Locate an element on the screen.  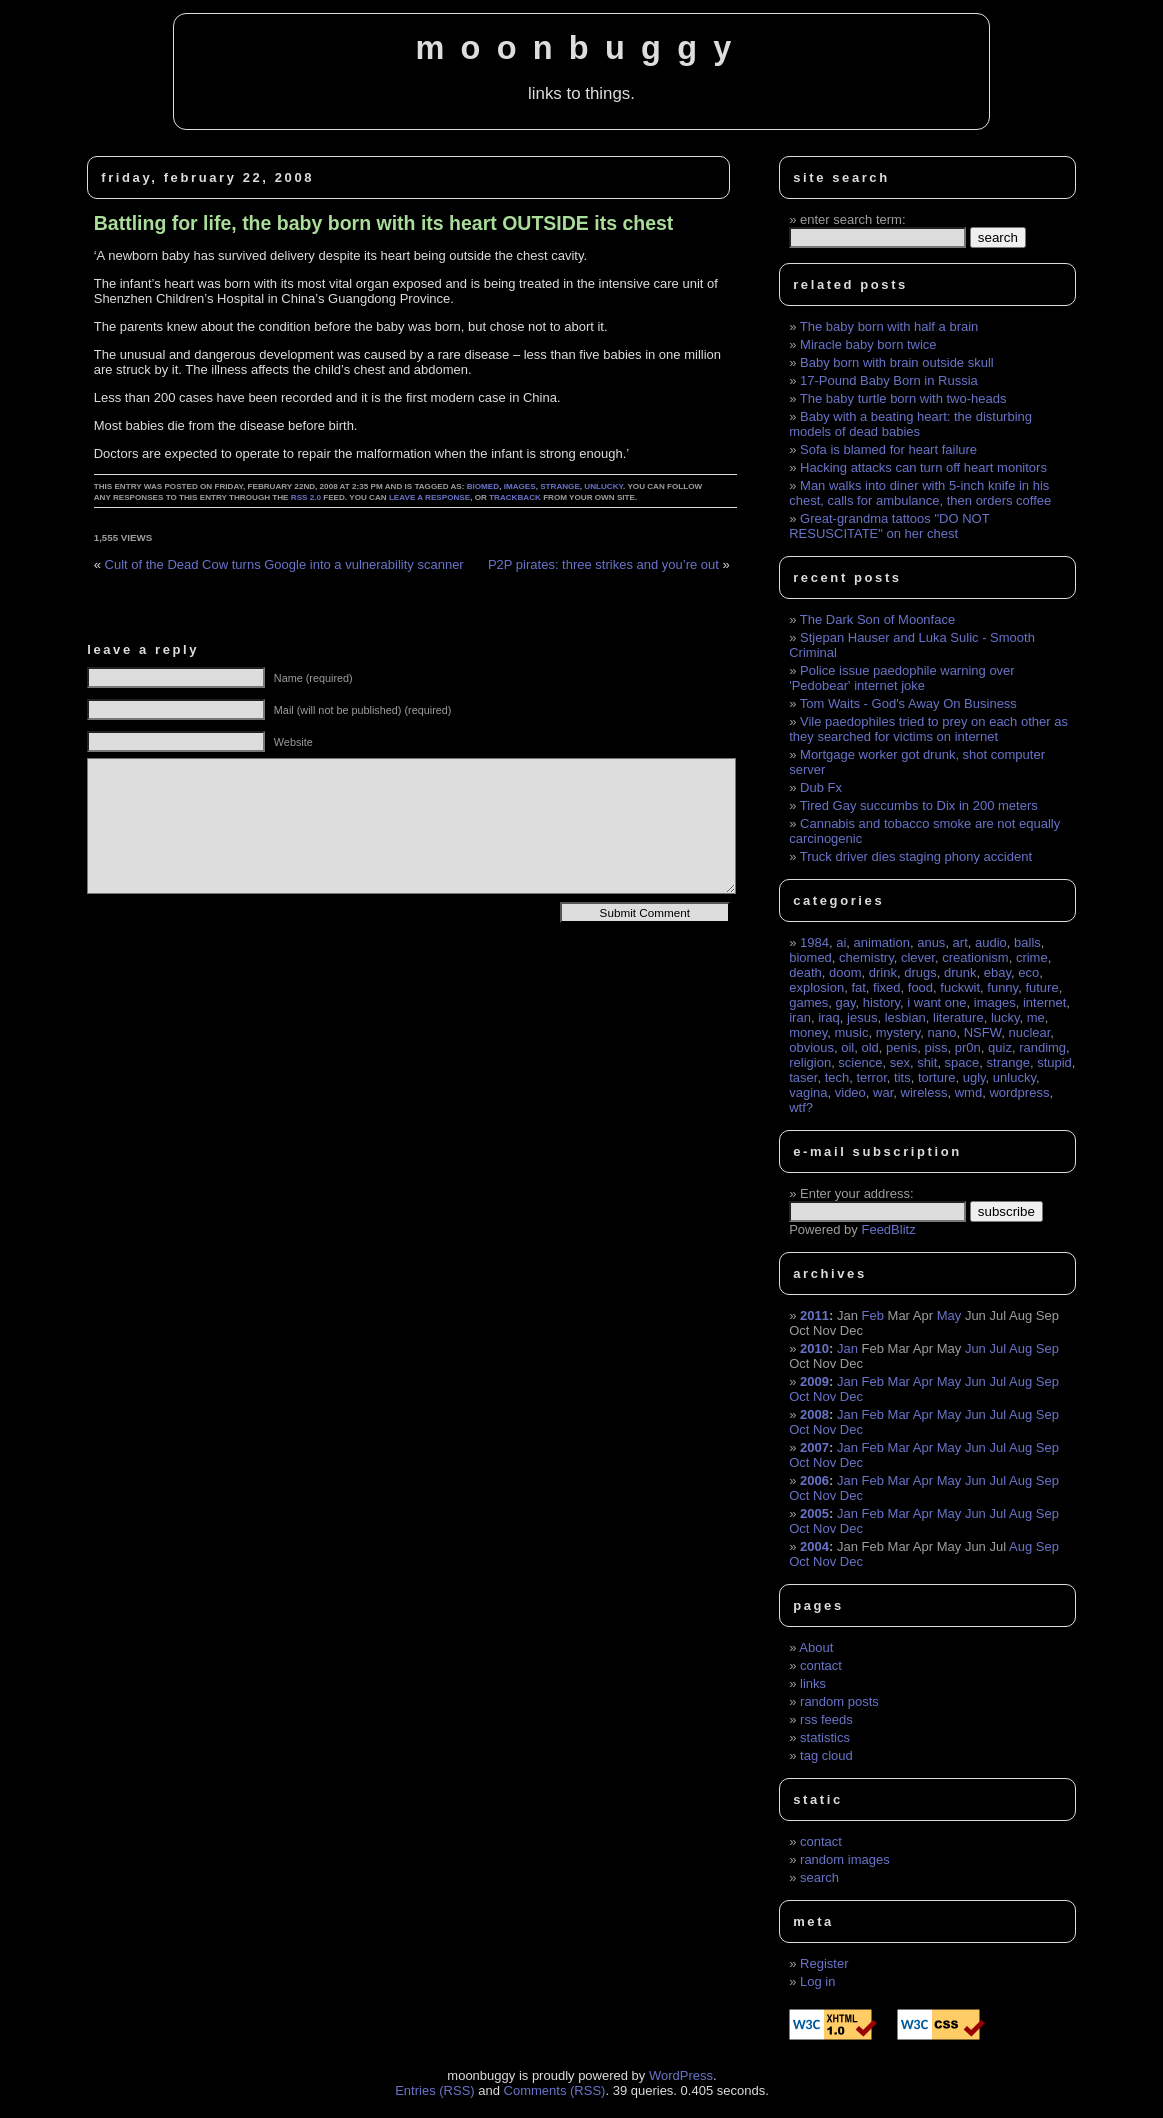
Vile paedophiles tried to prey on each other as they searched for victims on internet is located at coordinates (928, 729).